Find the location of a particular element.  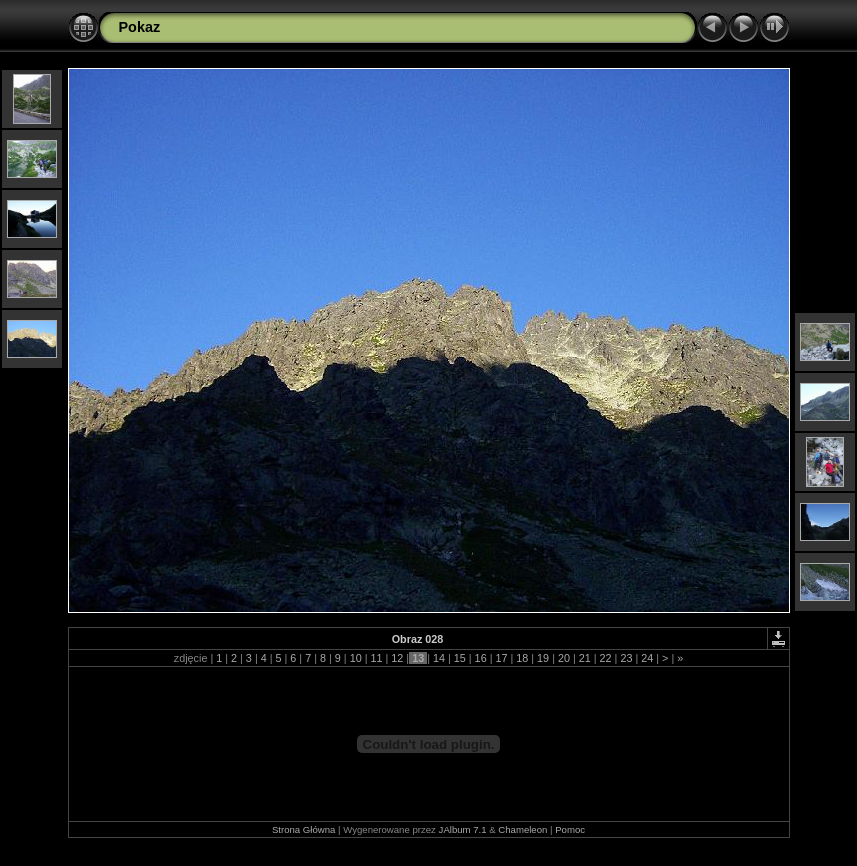

22 is located at coordinates (606, 658).